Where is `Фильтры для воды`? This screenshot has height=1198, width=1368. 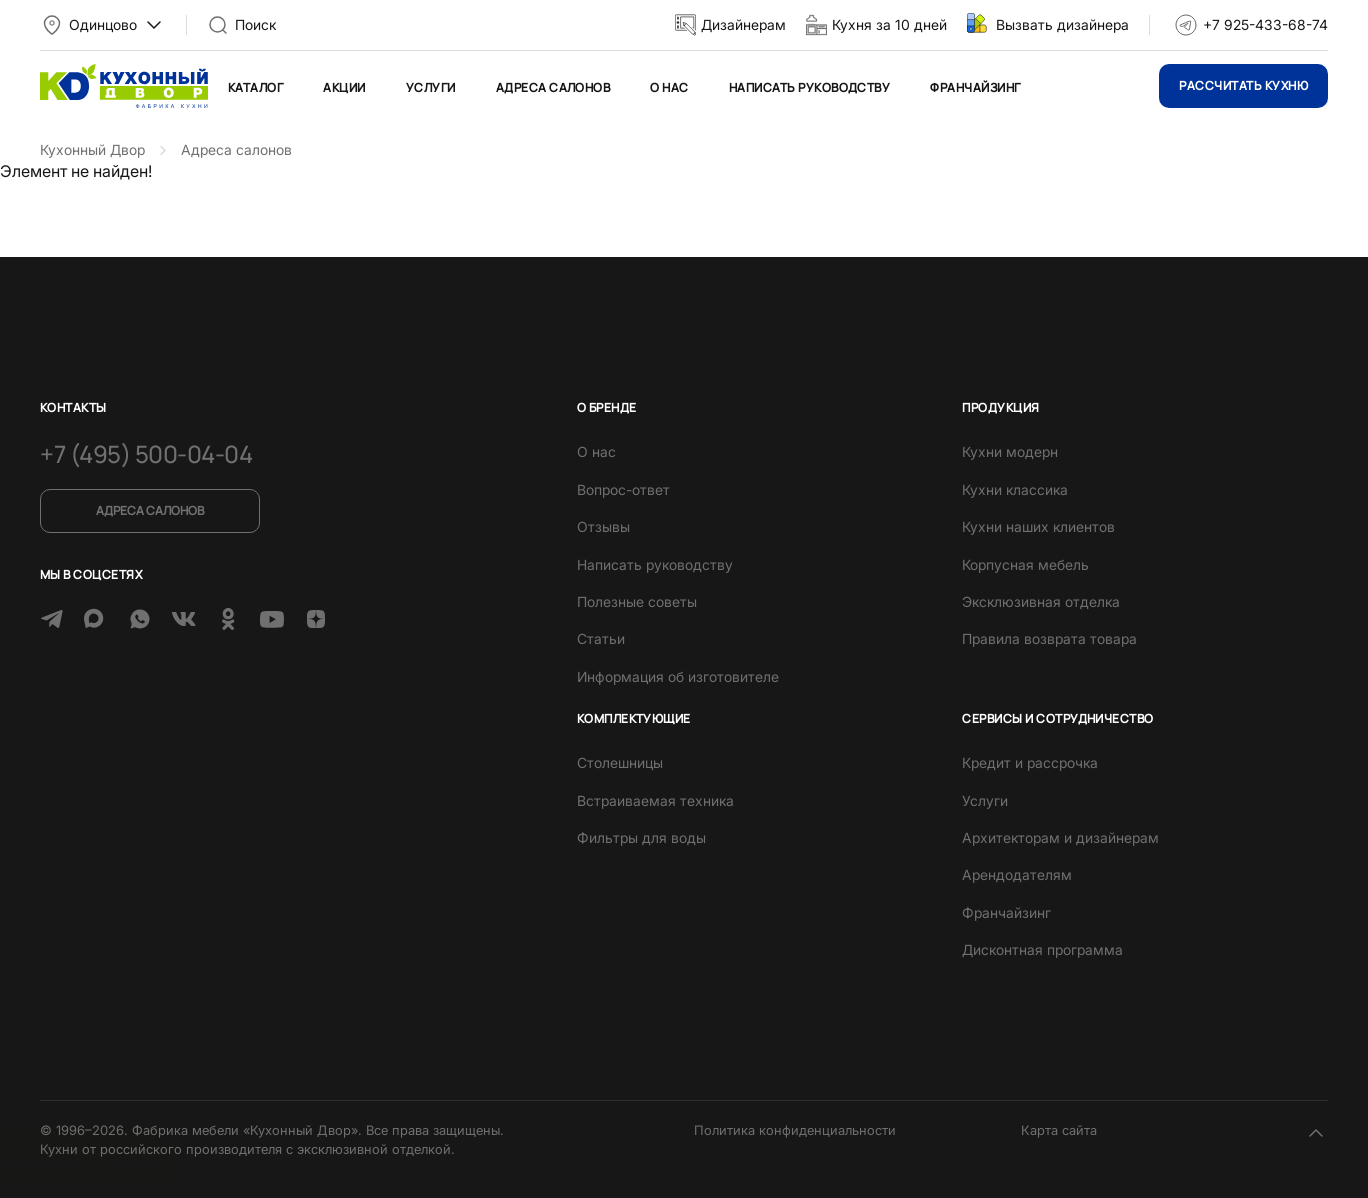 Фильтры для воды is located at coordinates (641, 837).